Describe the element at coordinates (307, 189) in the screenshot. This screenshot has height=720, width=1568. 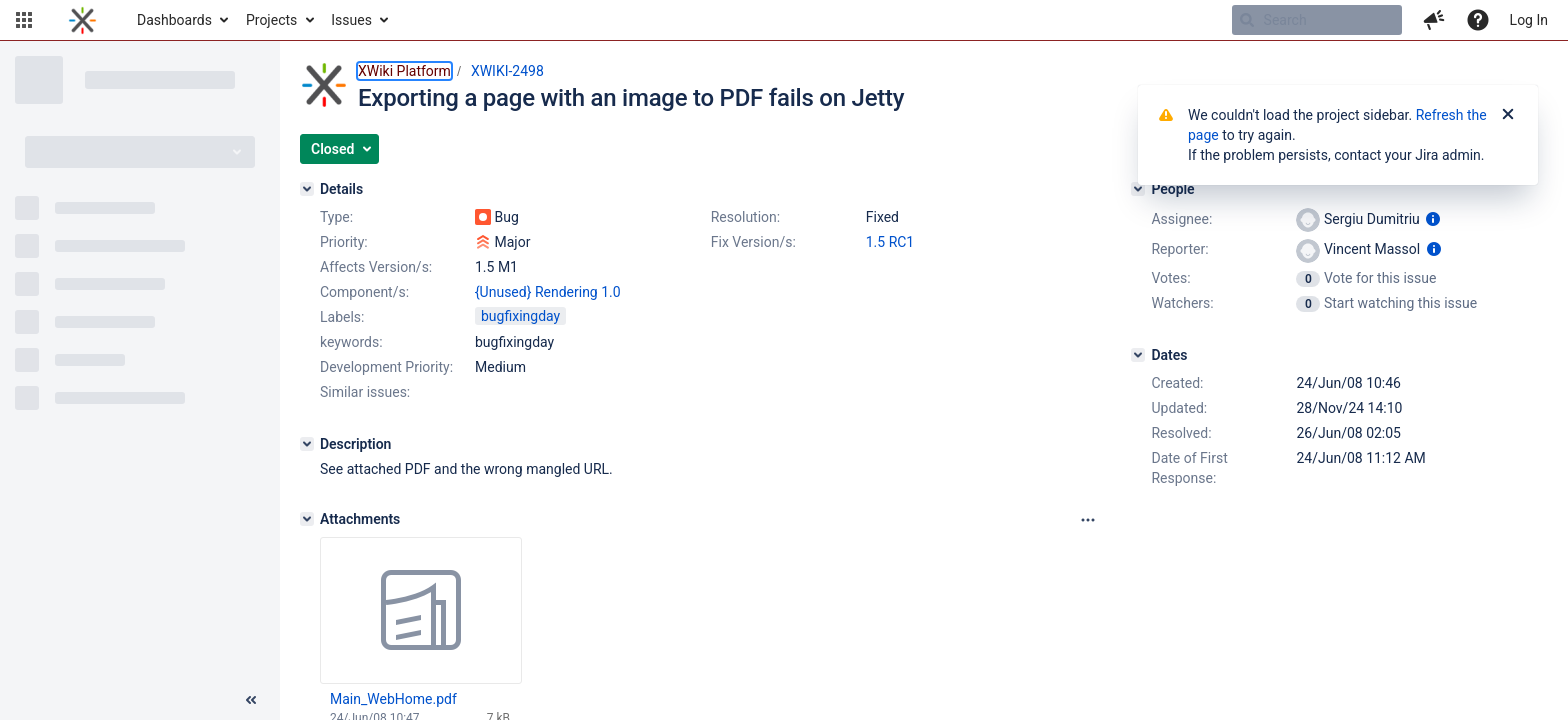
I see `[Details]` at that location.